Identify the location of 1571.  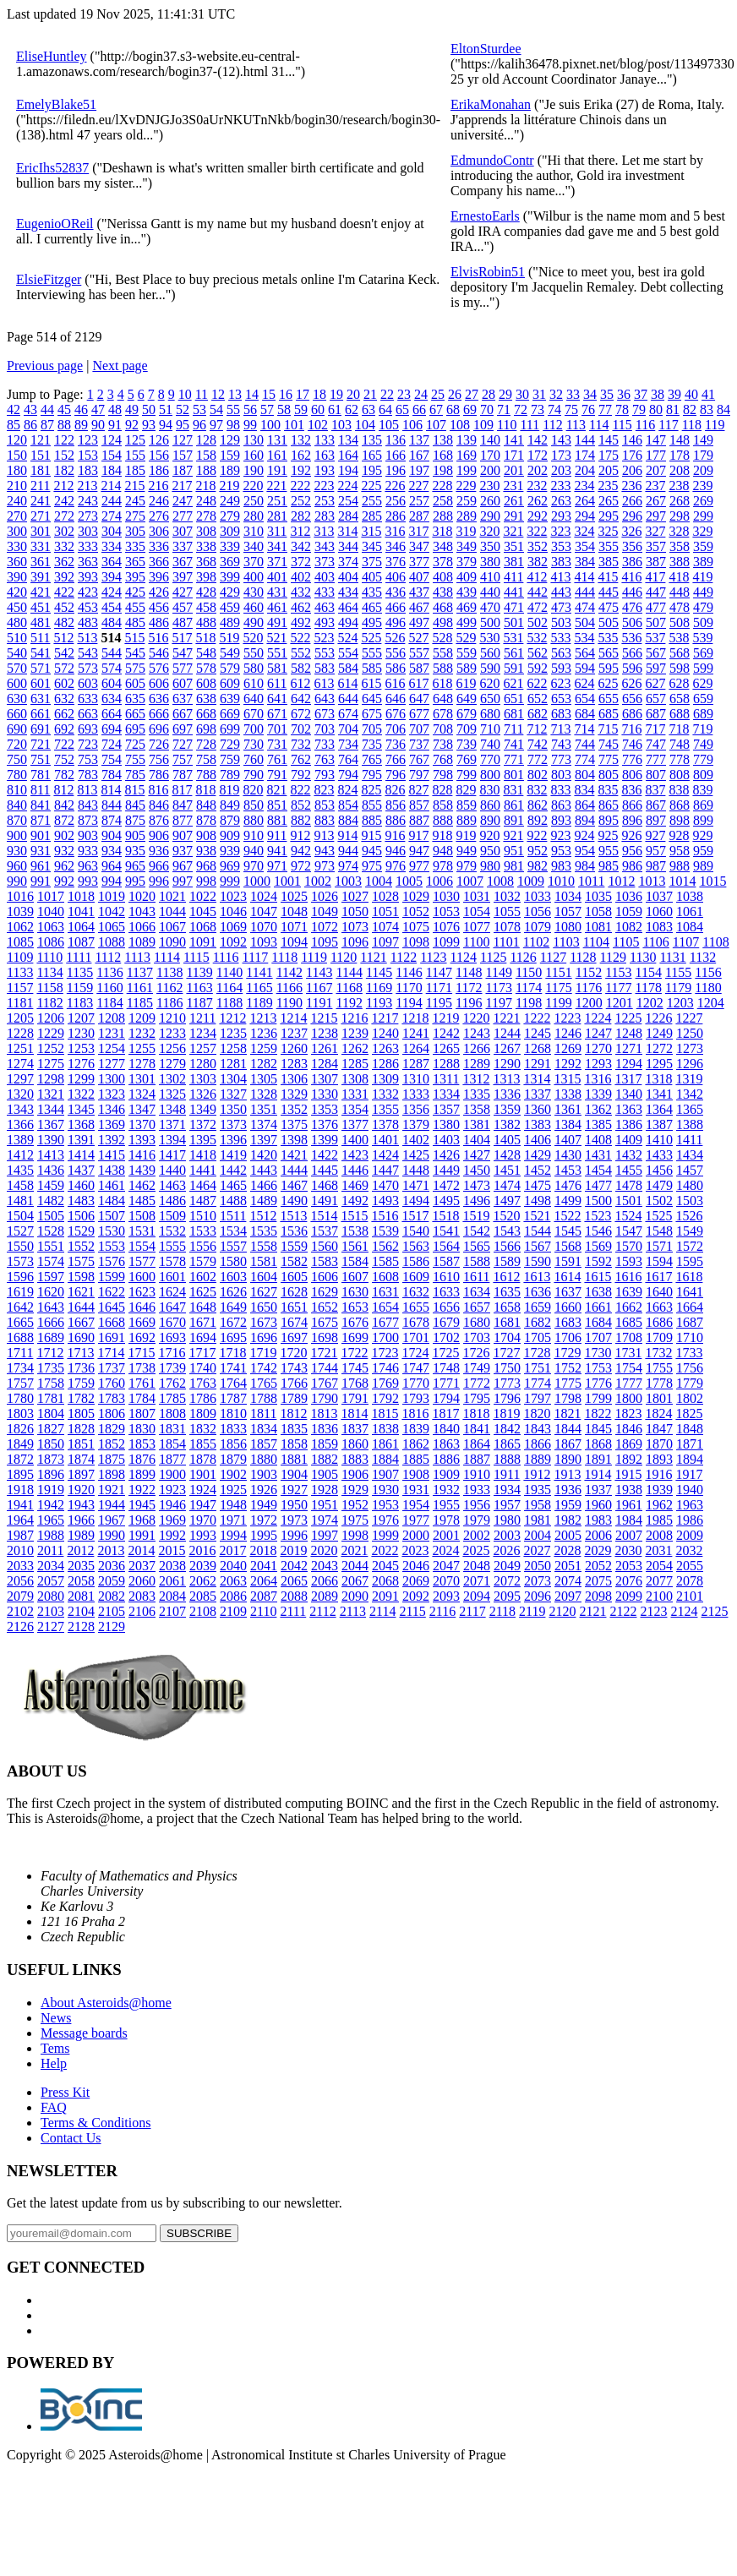
(659, 1246).